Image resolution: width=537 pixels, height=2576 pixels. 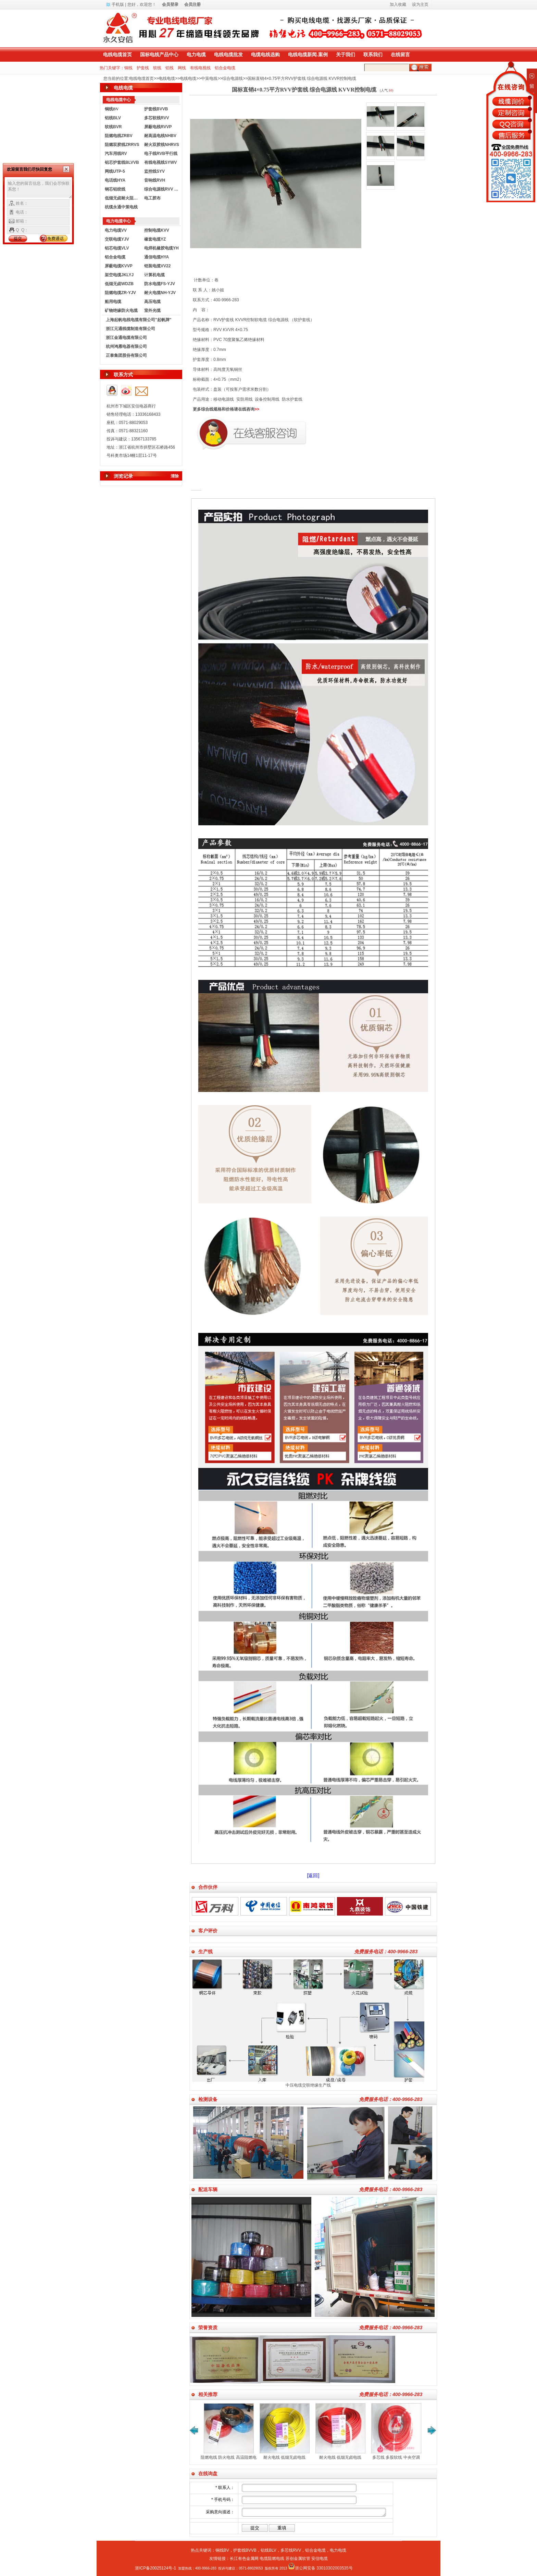 What do you see at coordinates (152, 198) in the screenshot?
I see `电工胶布` at bounding box center [152, 198].